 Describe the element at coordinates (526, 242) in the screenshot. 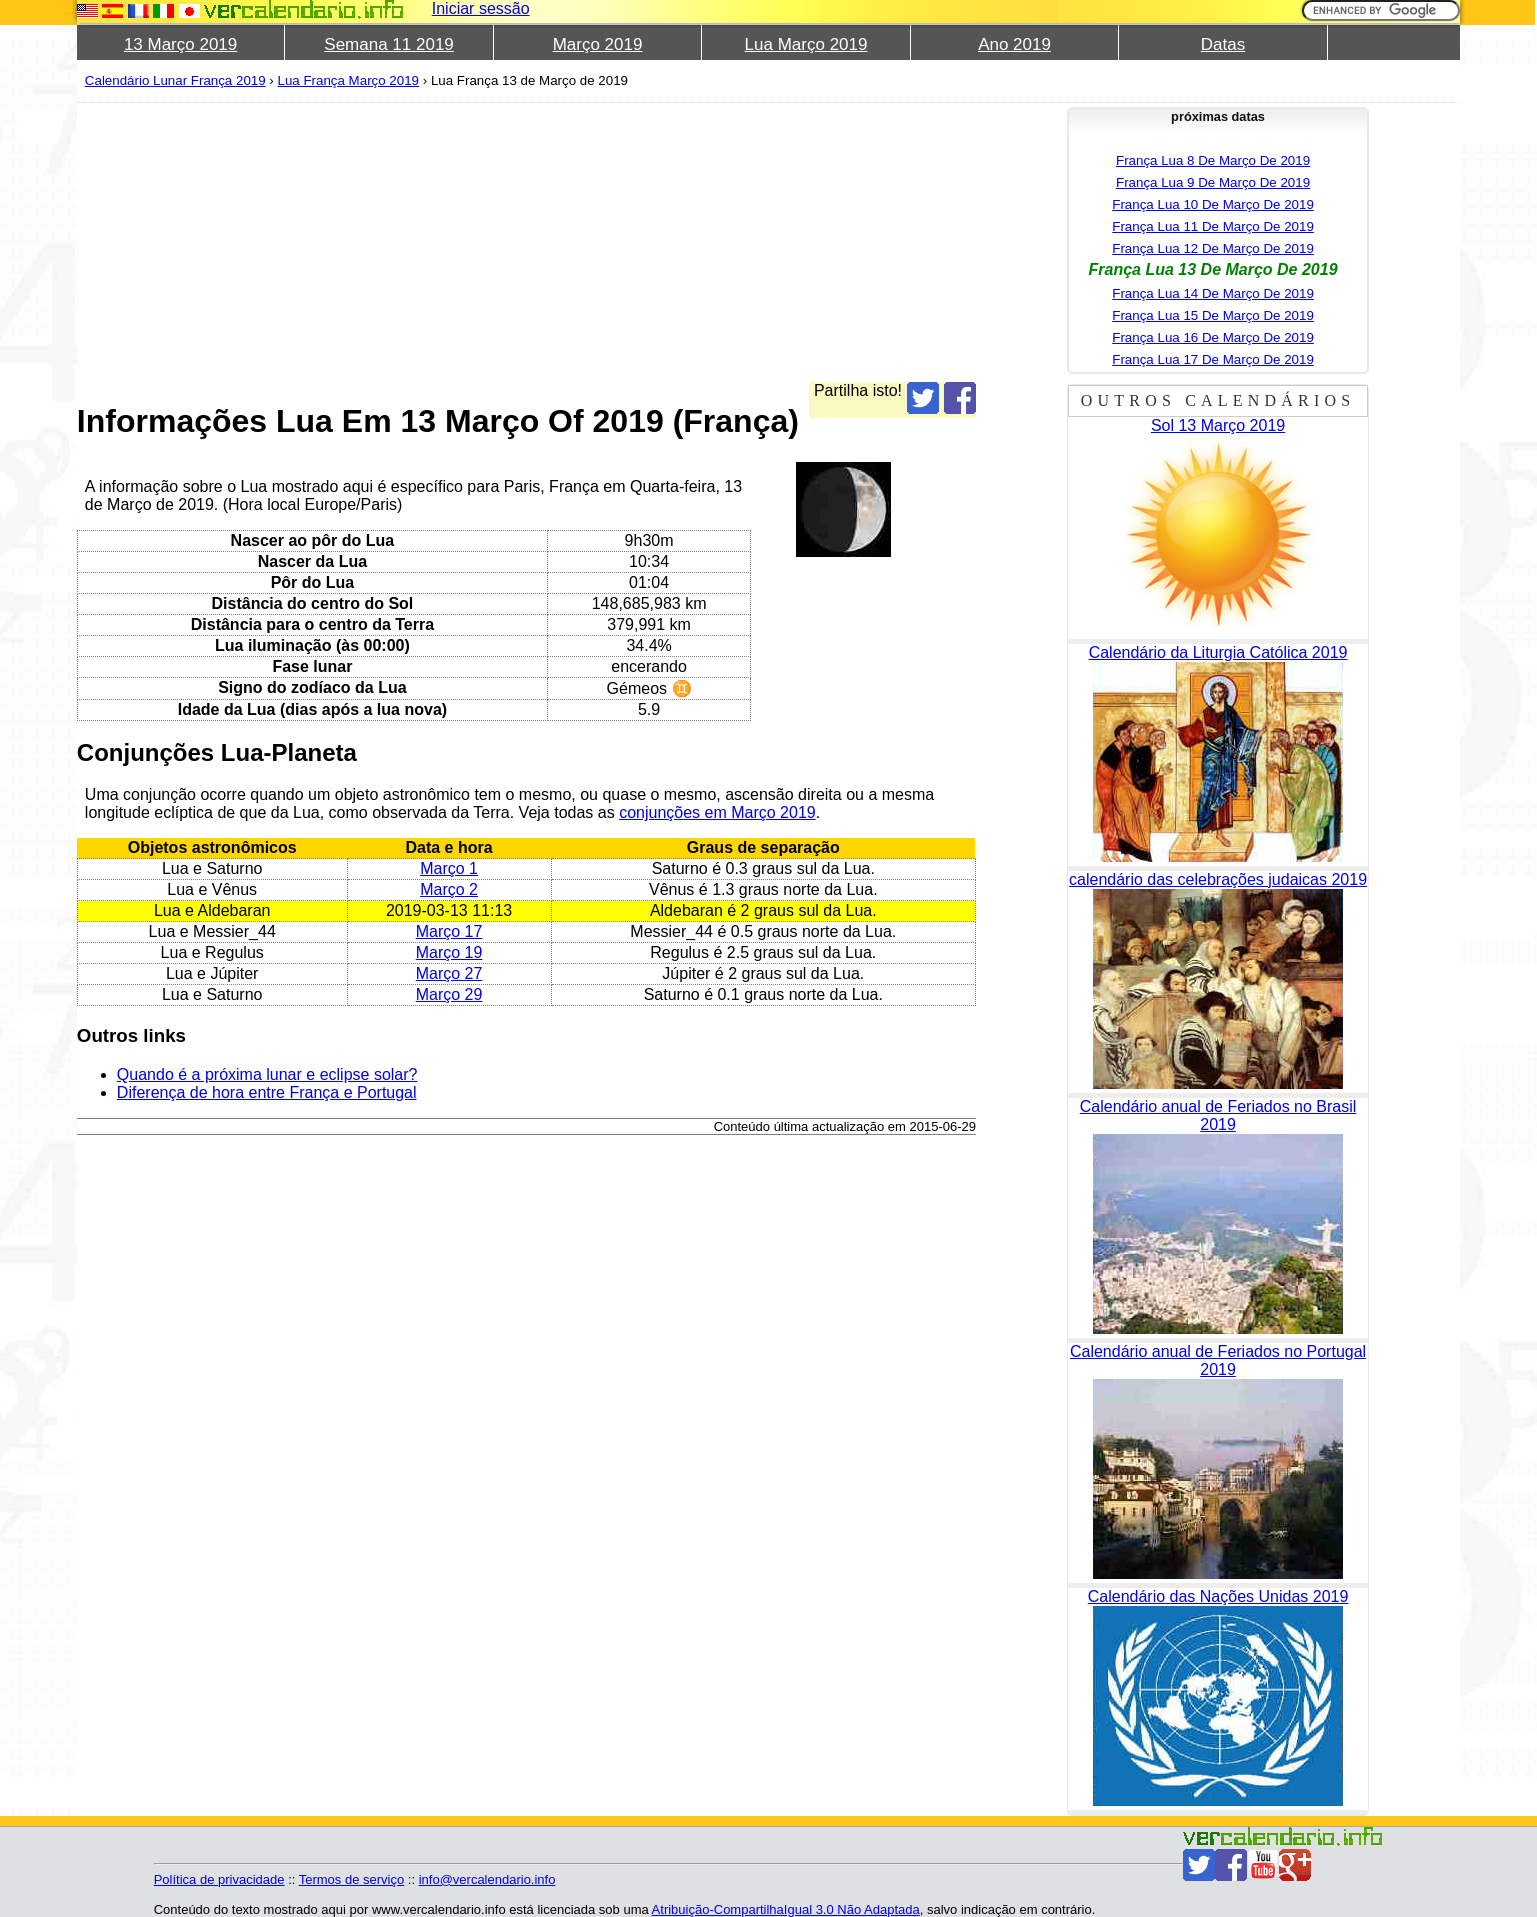

I see `[Advertisement]` at that location.